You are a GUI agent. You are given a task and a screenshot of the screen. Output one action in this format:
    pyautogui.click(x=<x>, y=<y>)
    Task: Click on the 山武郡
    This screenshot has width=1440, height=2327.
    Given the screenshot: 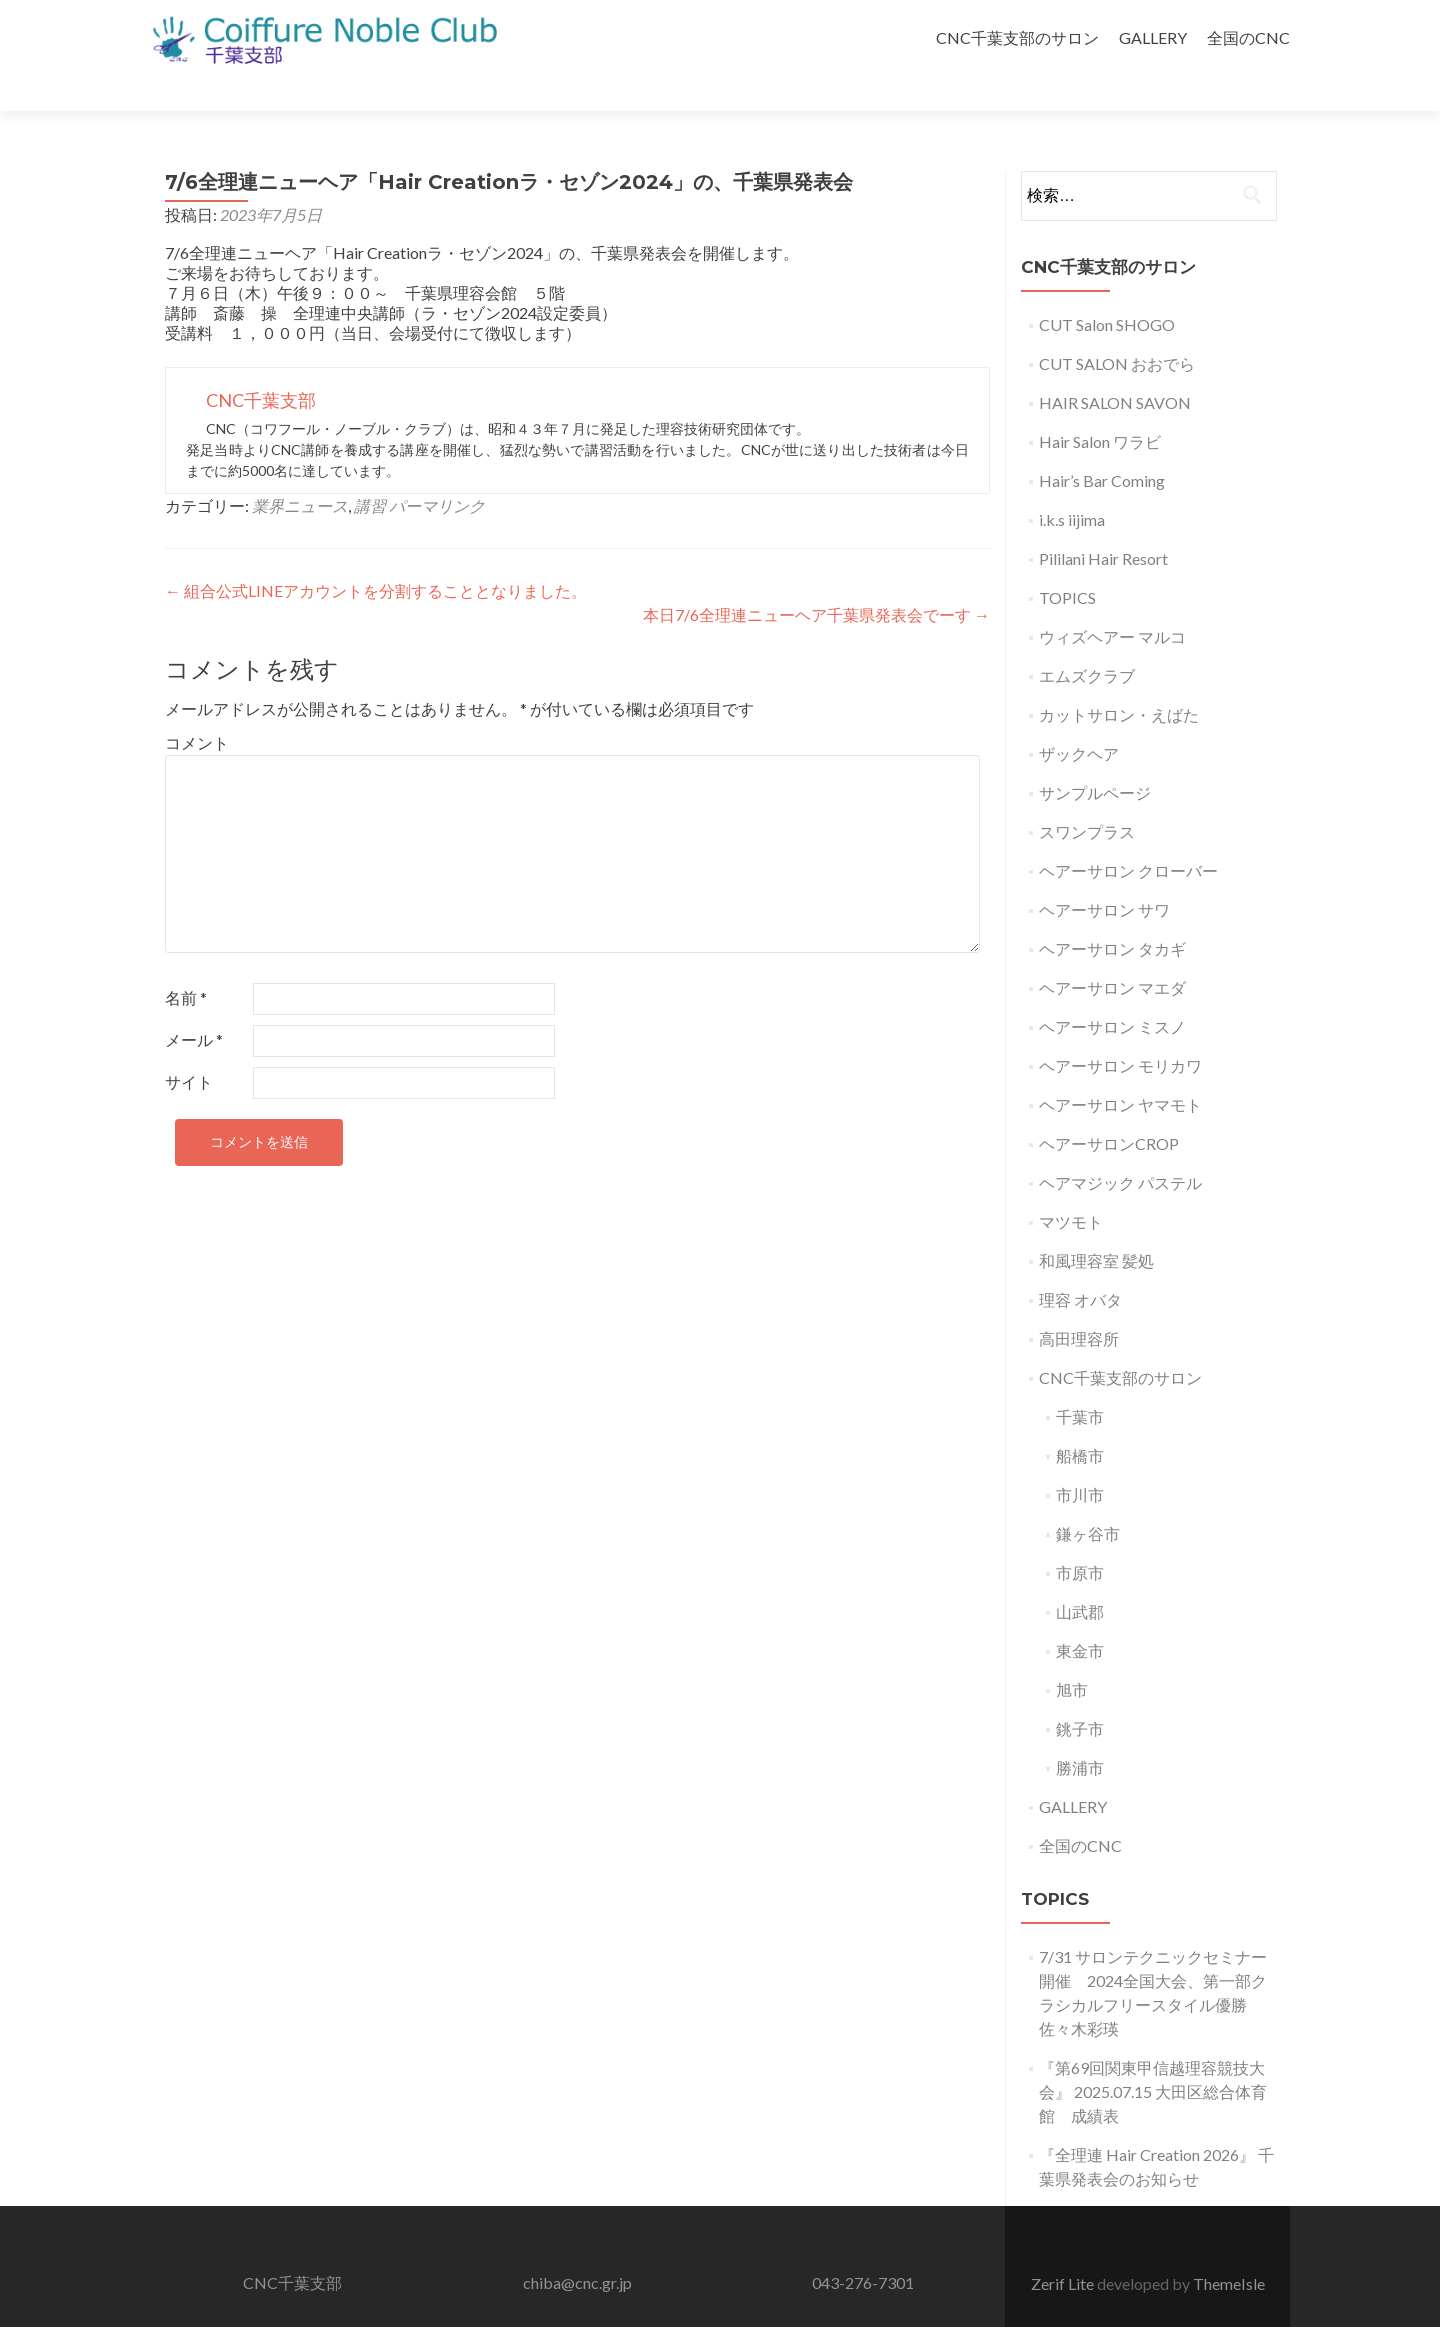 What is the action you would take?
    pyautogui.click(x=1080, y=1576)
    